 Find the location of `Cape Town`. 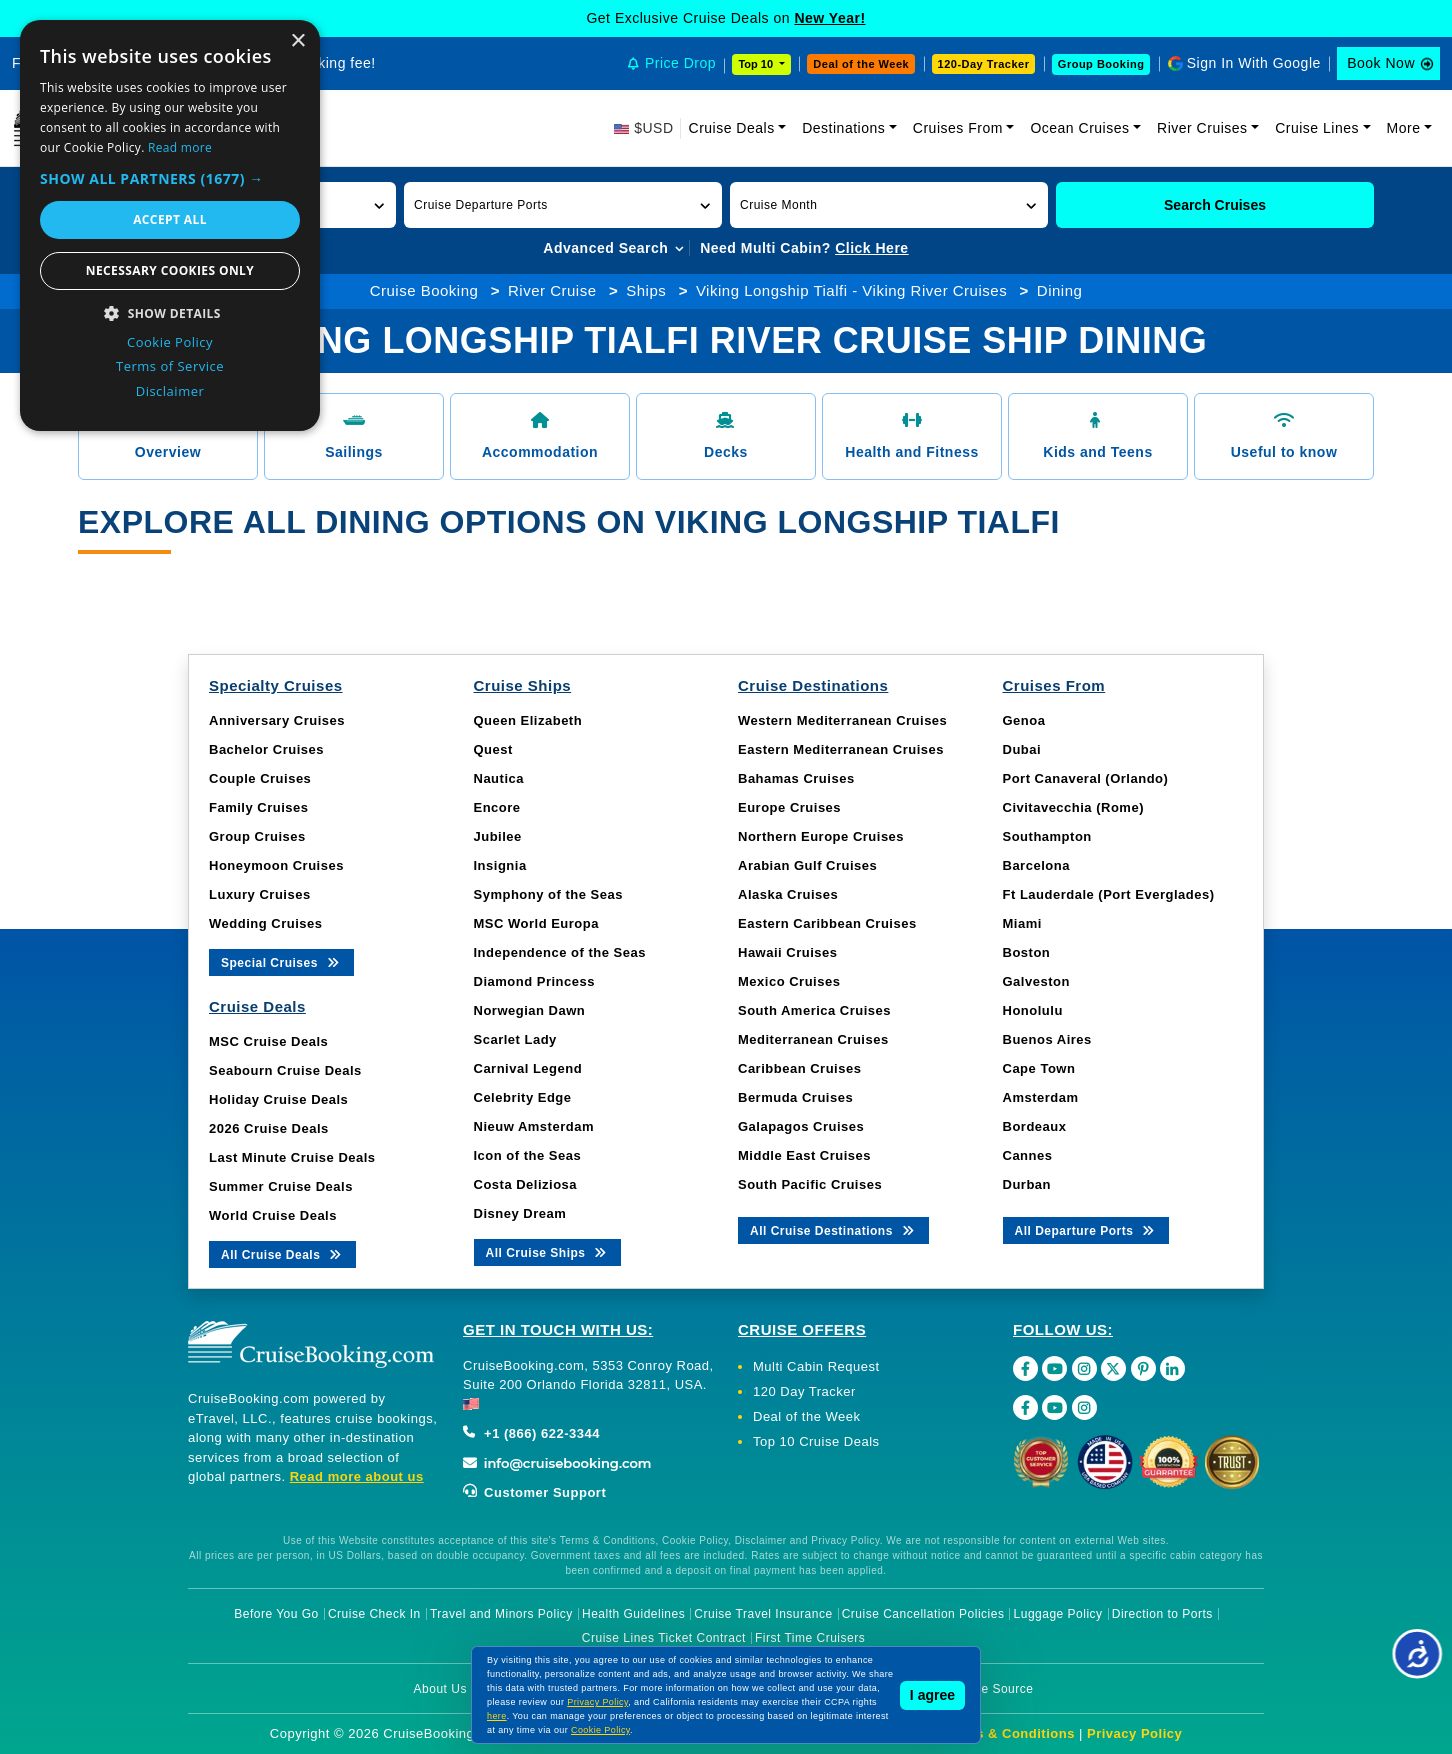

Cape Town is located at coordinates (1039, 1068).